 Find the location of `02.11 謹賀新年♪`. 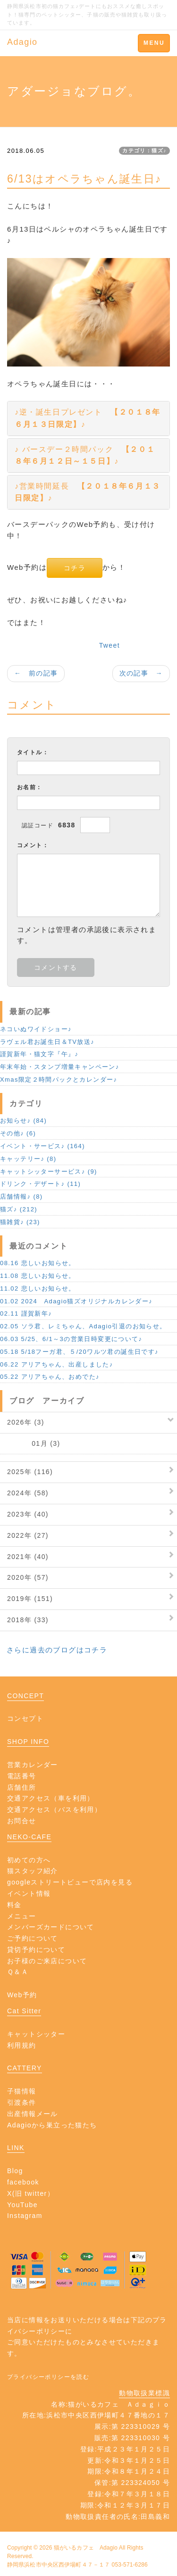

02.11 謹賀新年♪ is located at coordinates (26, 1313).